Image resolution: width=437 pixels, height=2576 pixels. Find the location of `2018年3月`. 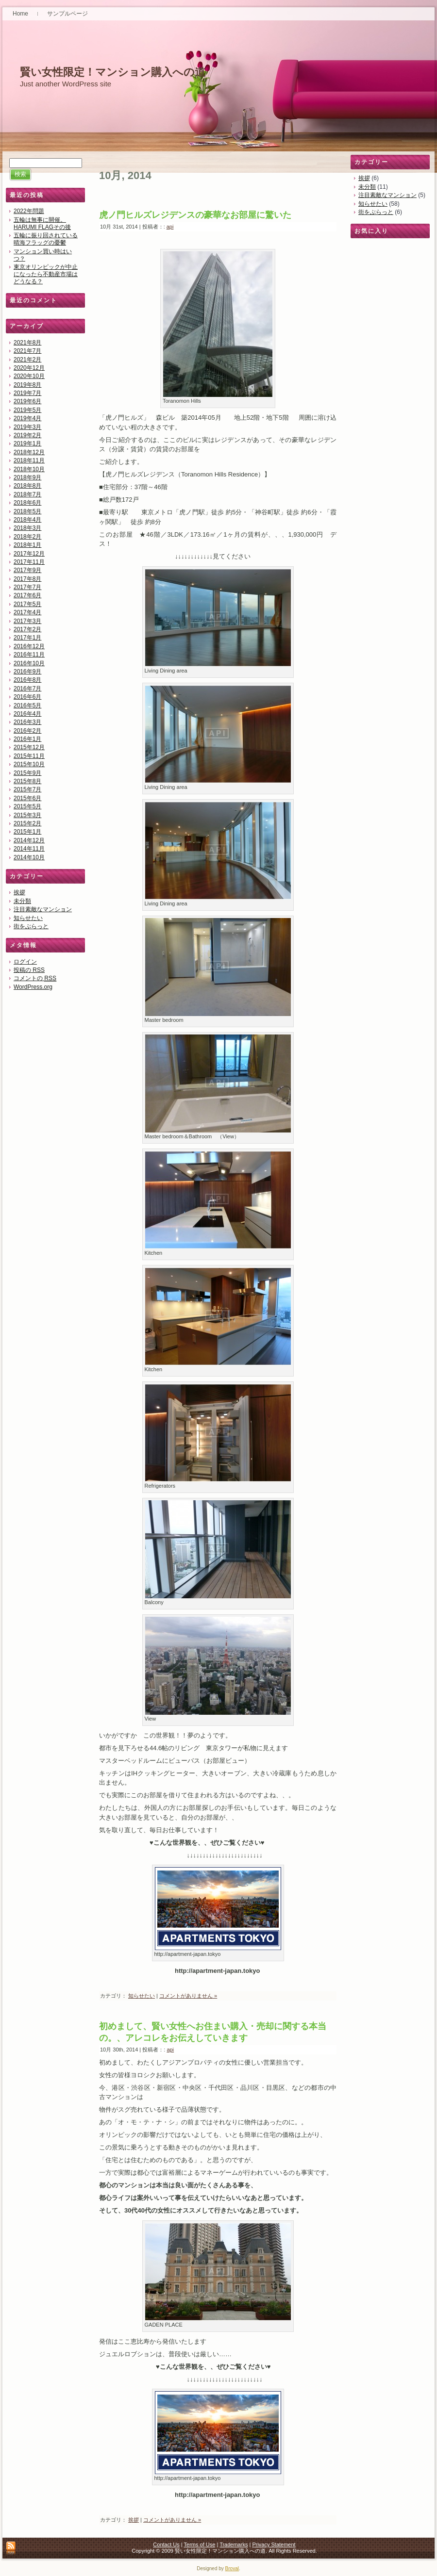

2018年3月 is located at coordinates (27, 528).